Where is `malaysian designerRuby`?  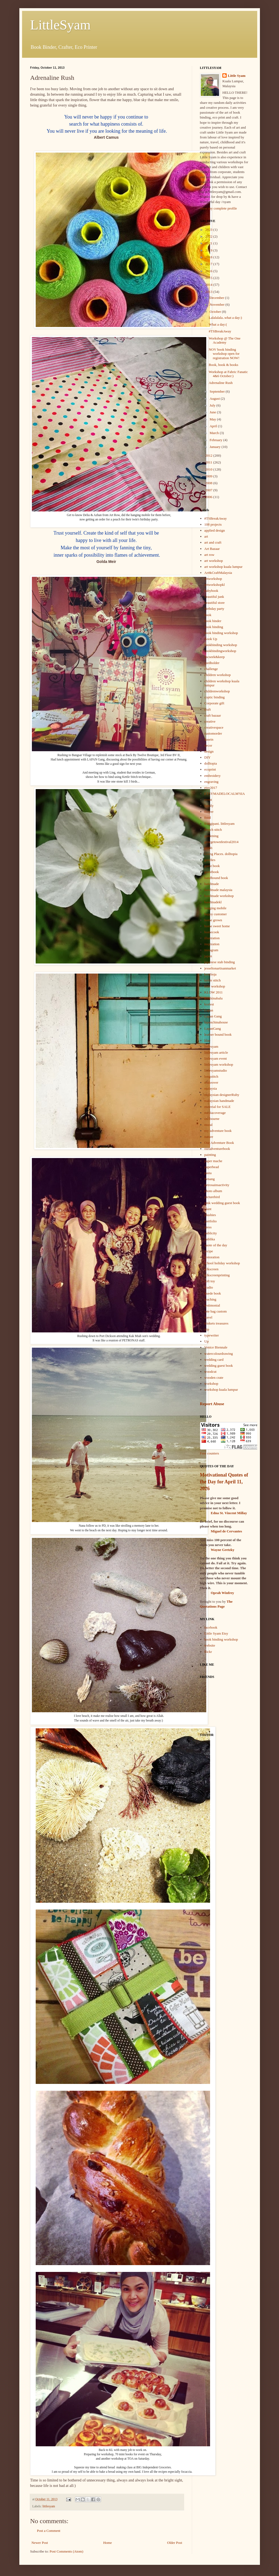
malaysian designerRuby is located at coordinates (221, 1095).